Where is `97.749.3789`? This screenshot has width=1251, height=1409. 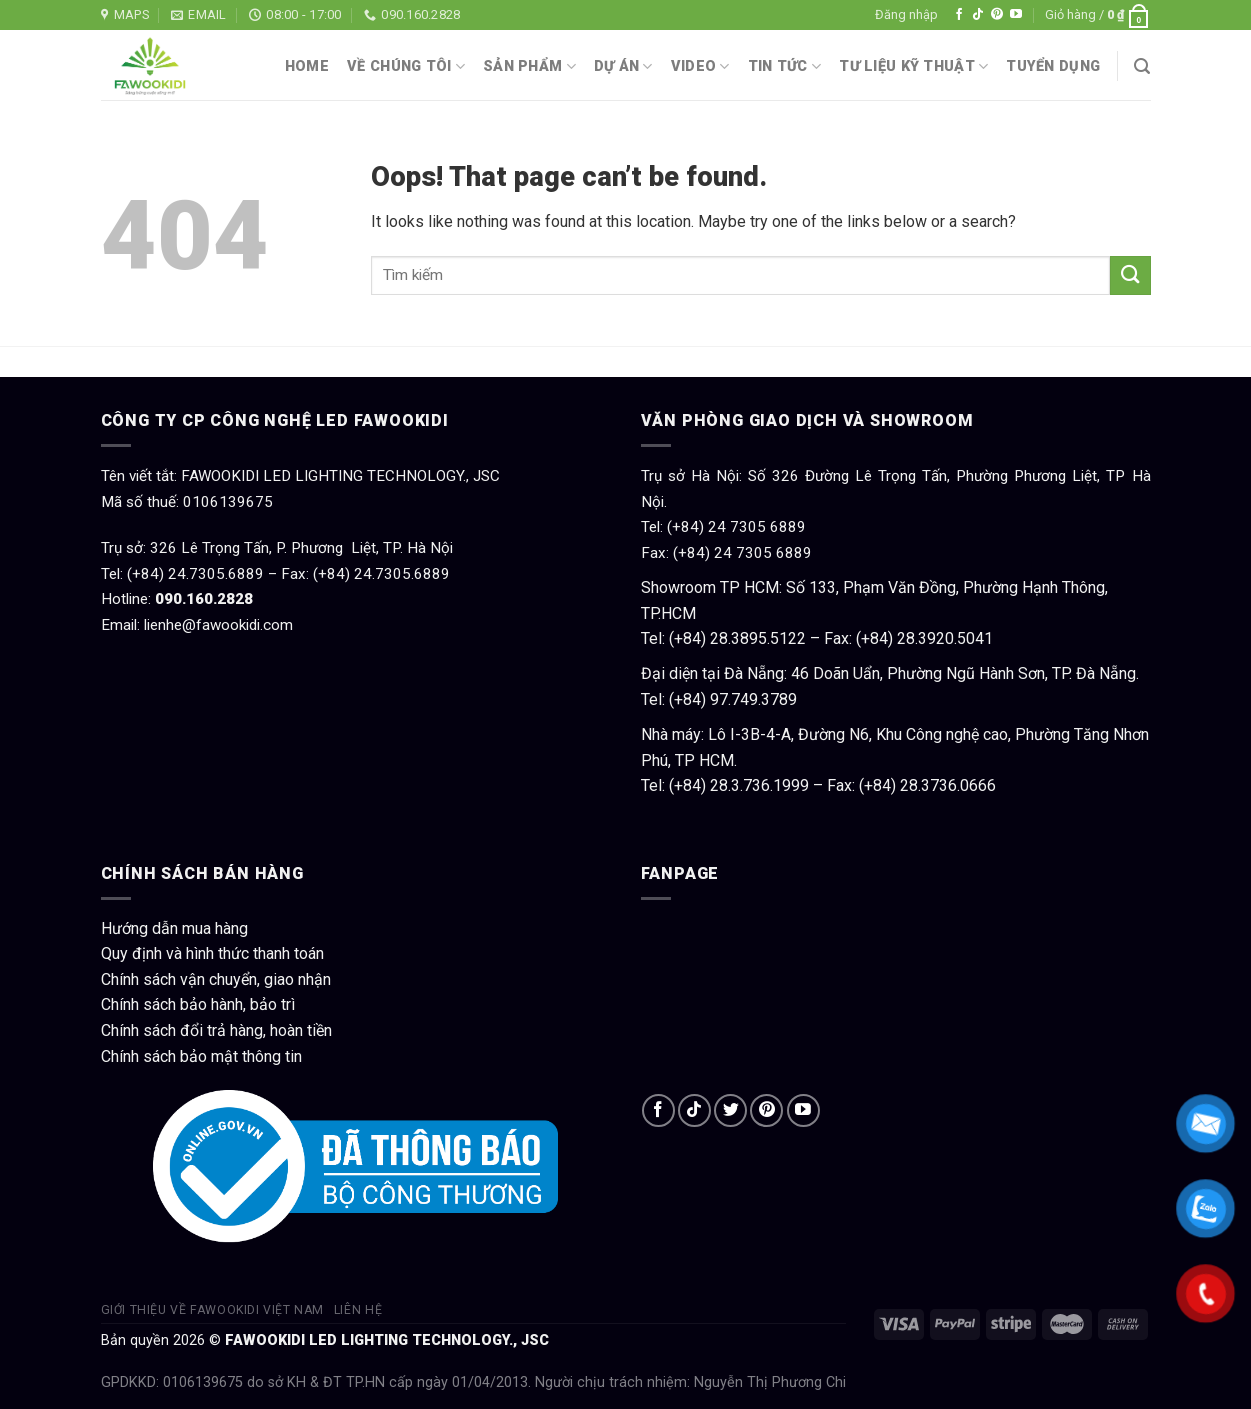 97.749.3789 is located at coordinates (753, 699).